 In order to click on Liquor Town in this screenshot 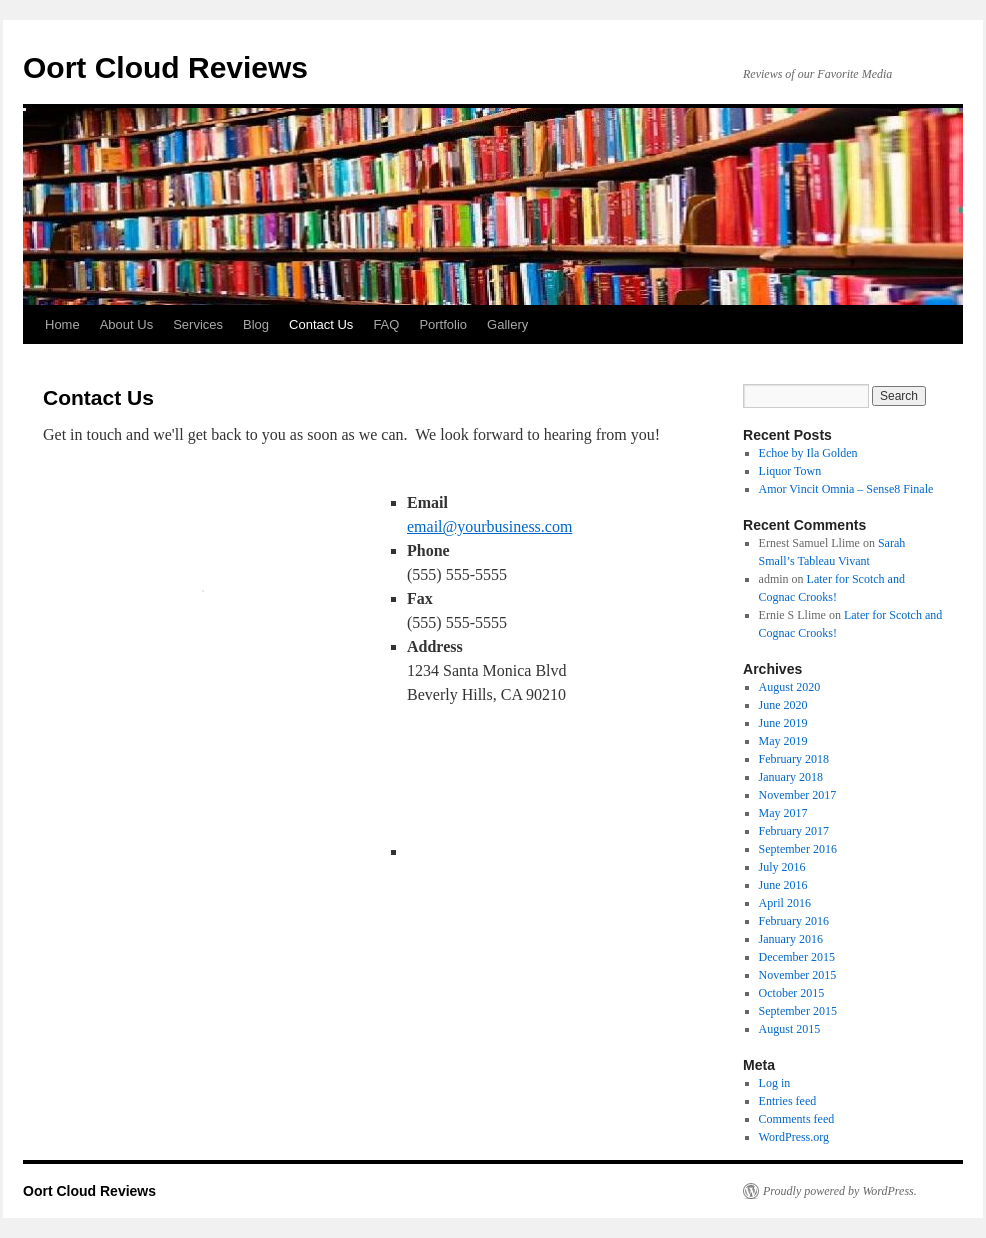, I will do `click(790, 471)`.